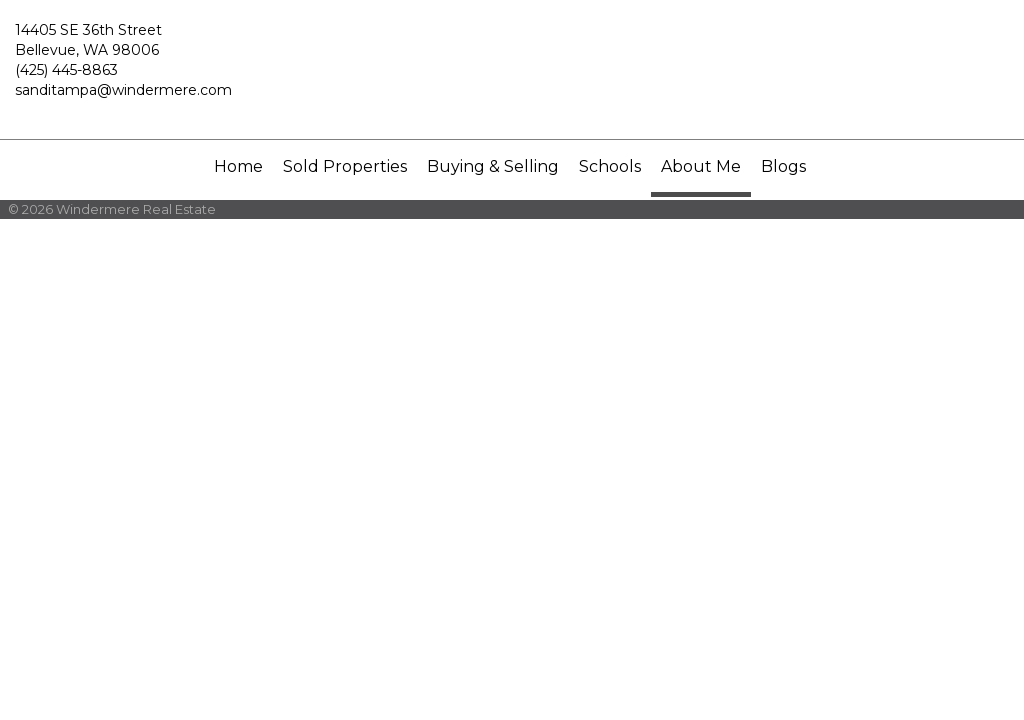 The width and height of the screenshot is (1024, 720). I want to click on Sold Properties, so click(345, 166).